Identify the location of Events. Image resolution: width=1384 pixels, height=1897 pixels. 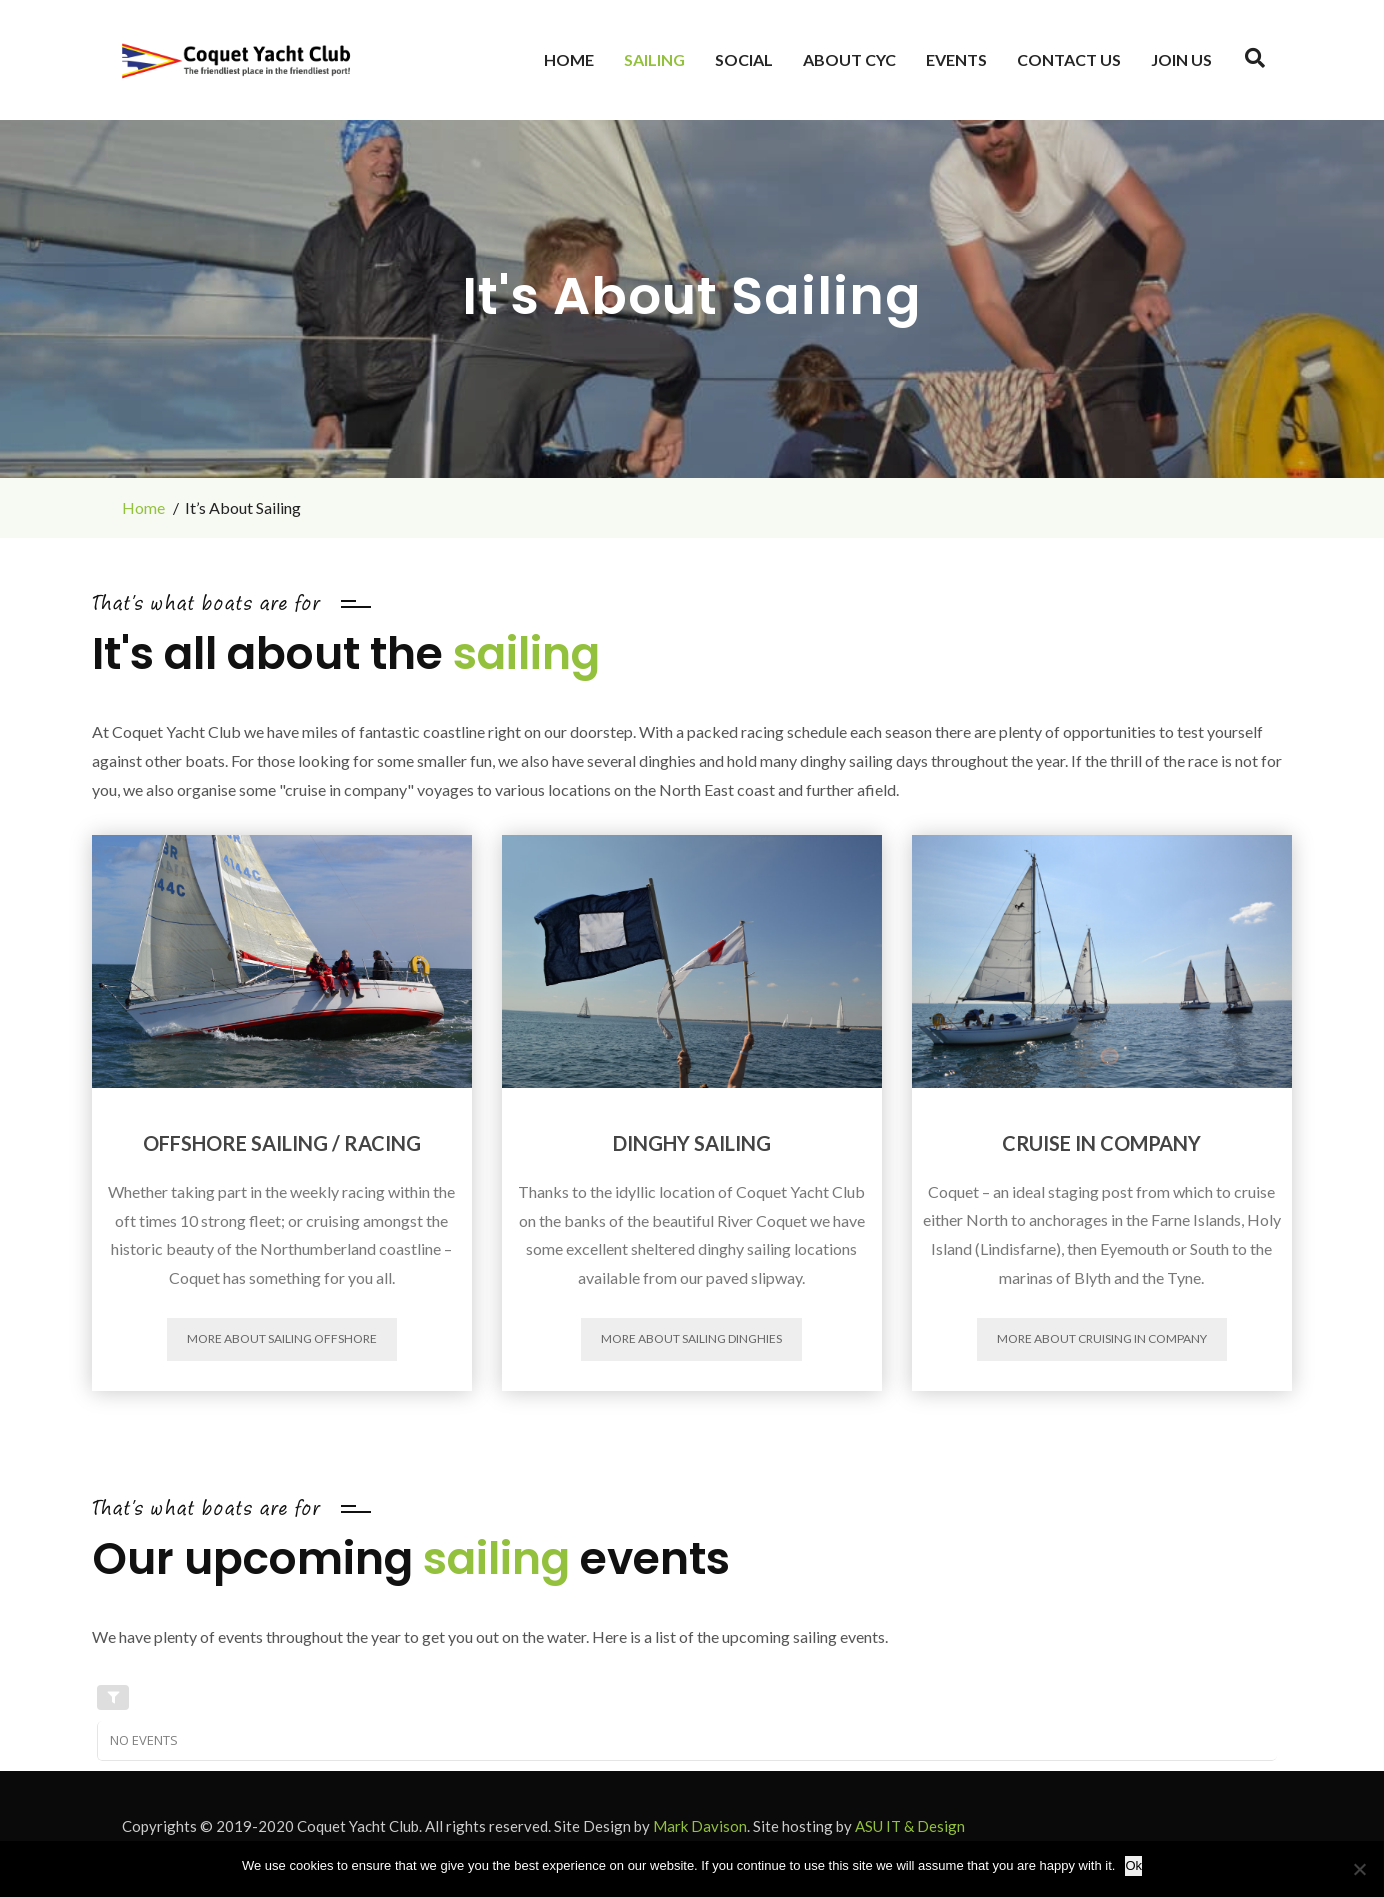
(956, 59).